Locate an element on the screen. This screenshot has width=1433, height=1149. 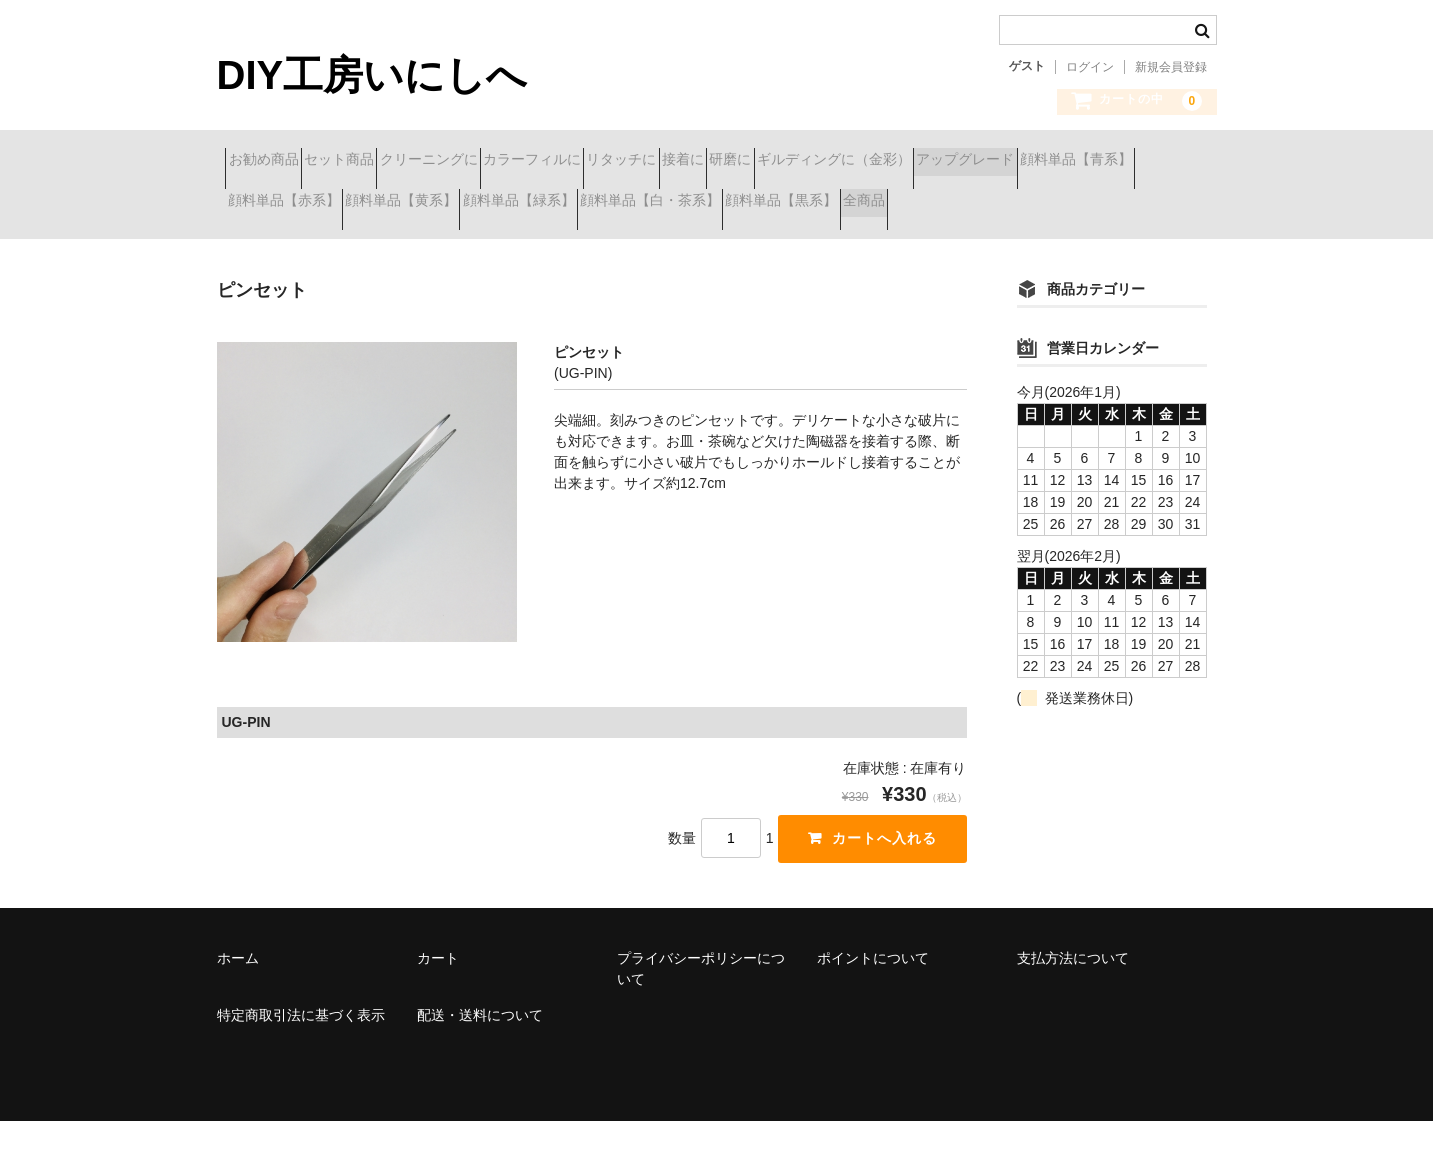
支払方法について is located at coordinates (1073, 986).